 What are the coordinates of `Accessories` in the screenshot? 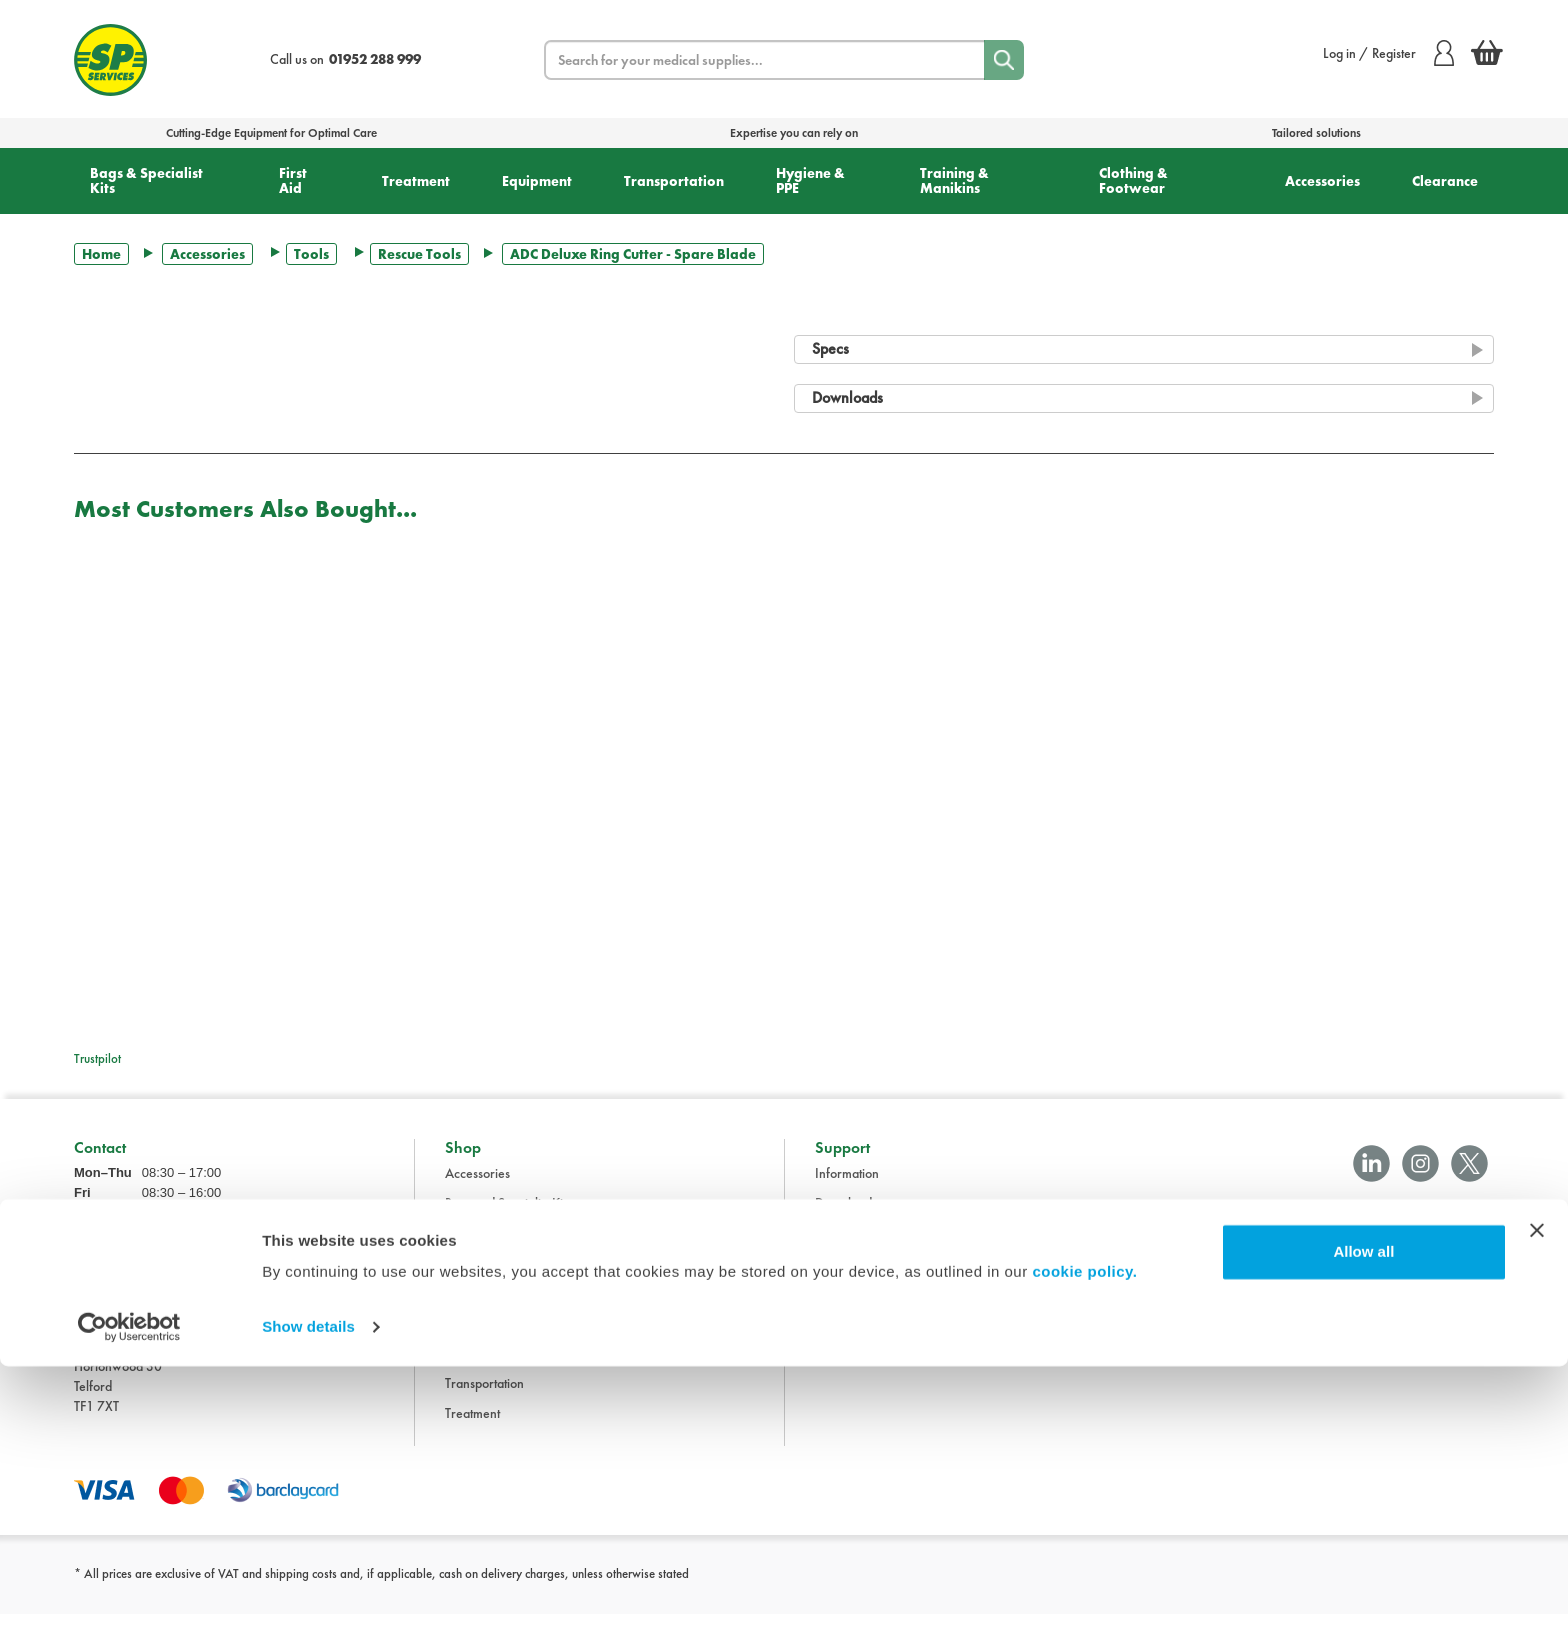 It's located at (1322, 181).